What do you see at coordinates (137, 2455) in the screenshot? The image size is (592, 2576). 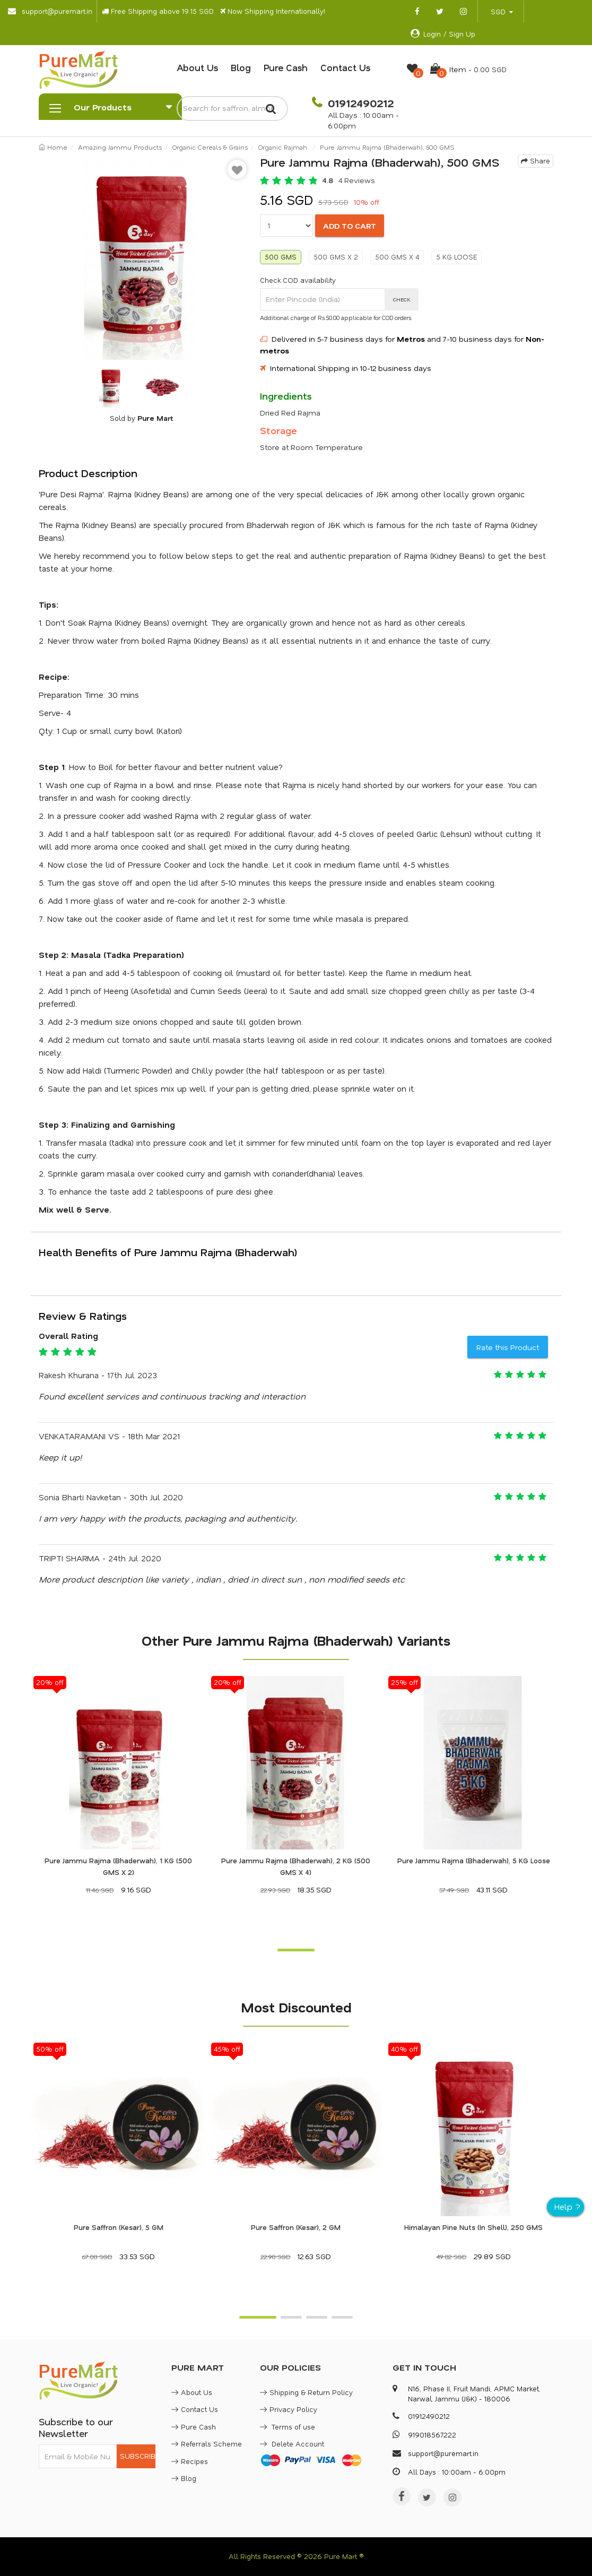 I see `SUBSCRIBE` at bounding box center [137, 2455].